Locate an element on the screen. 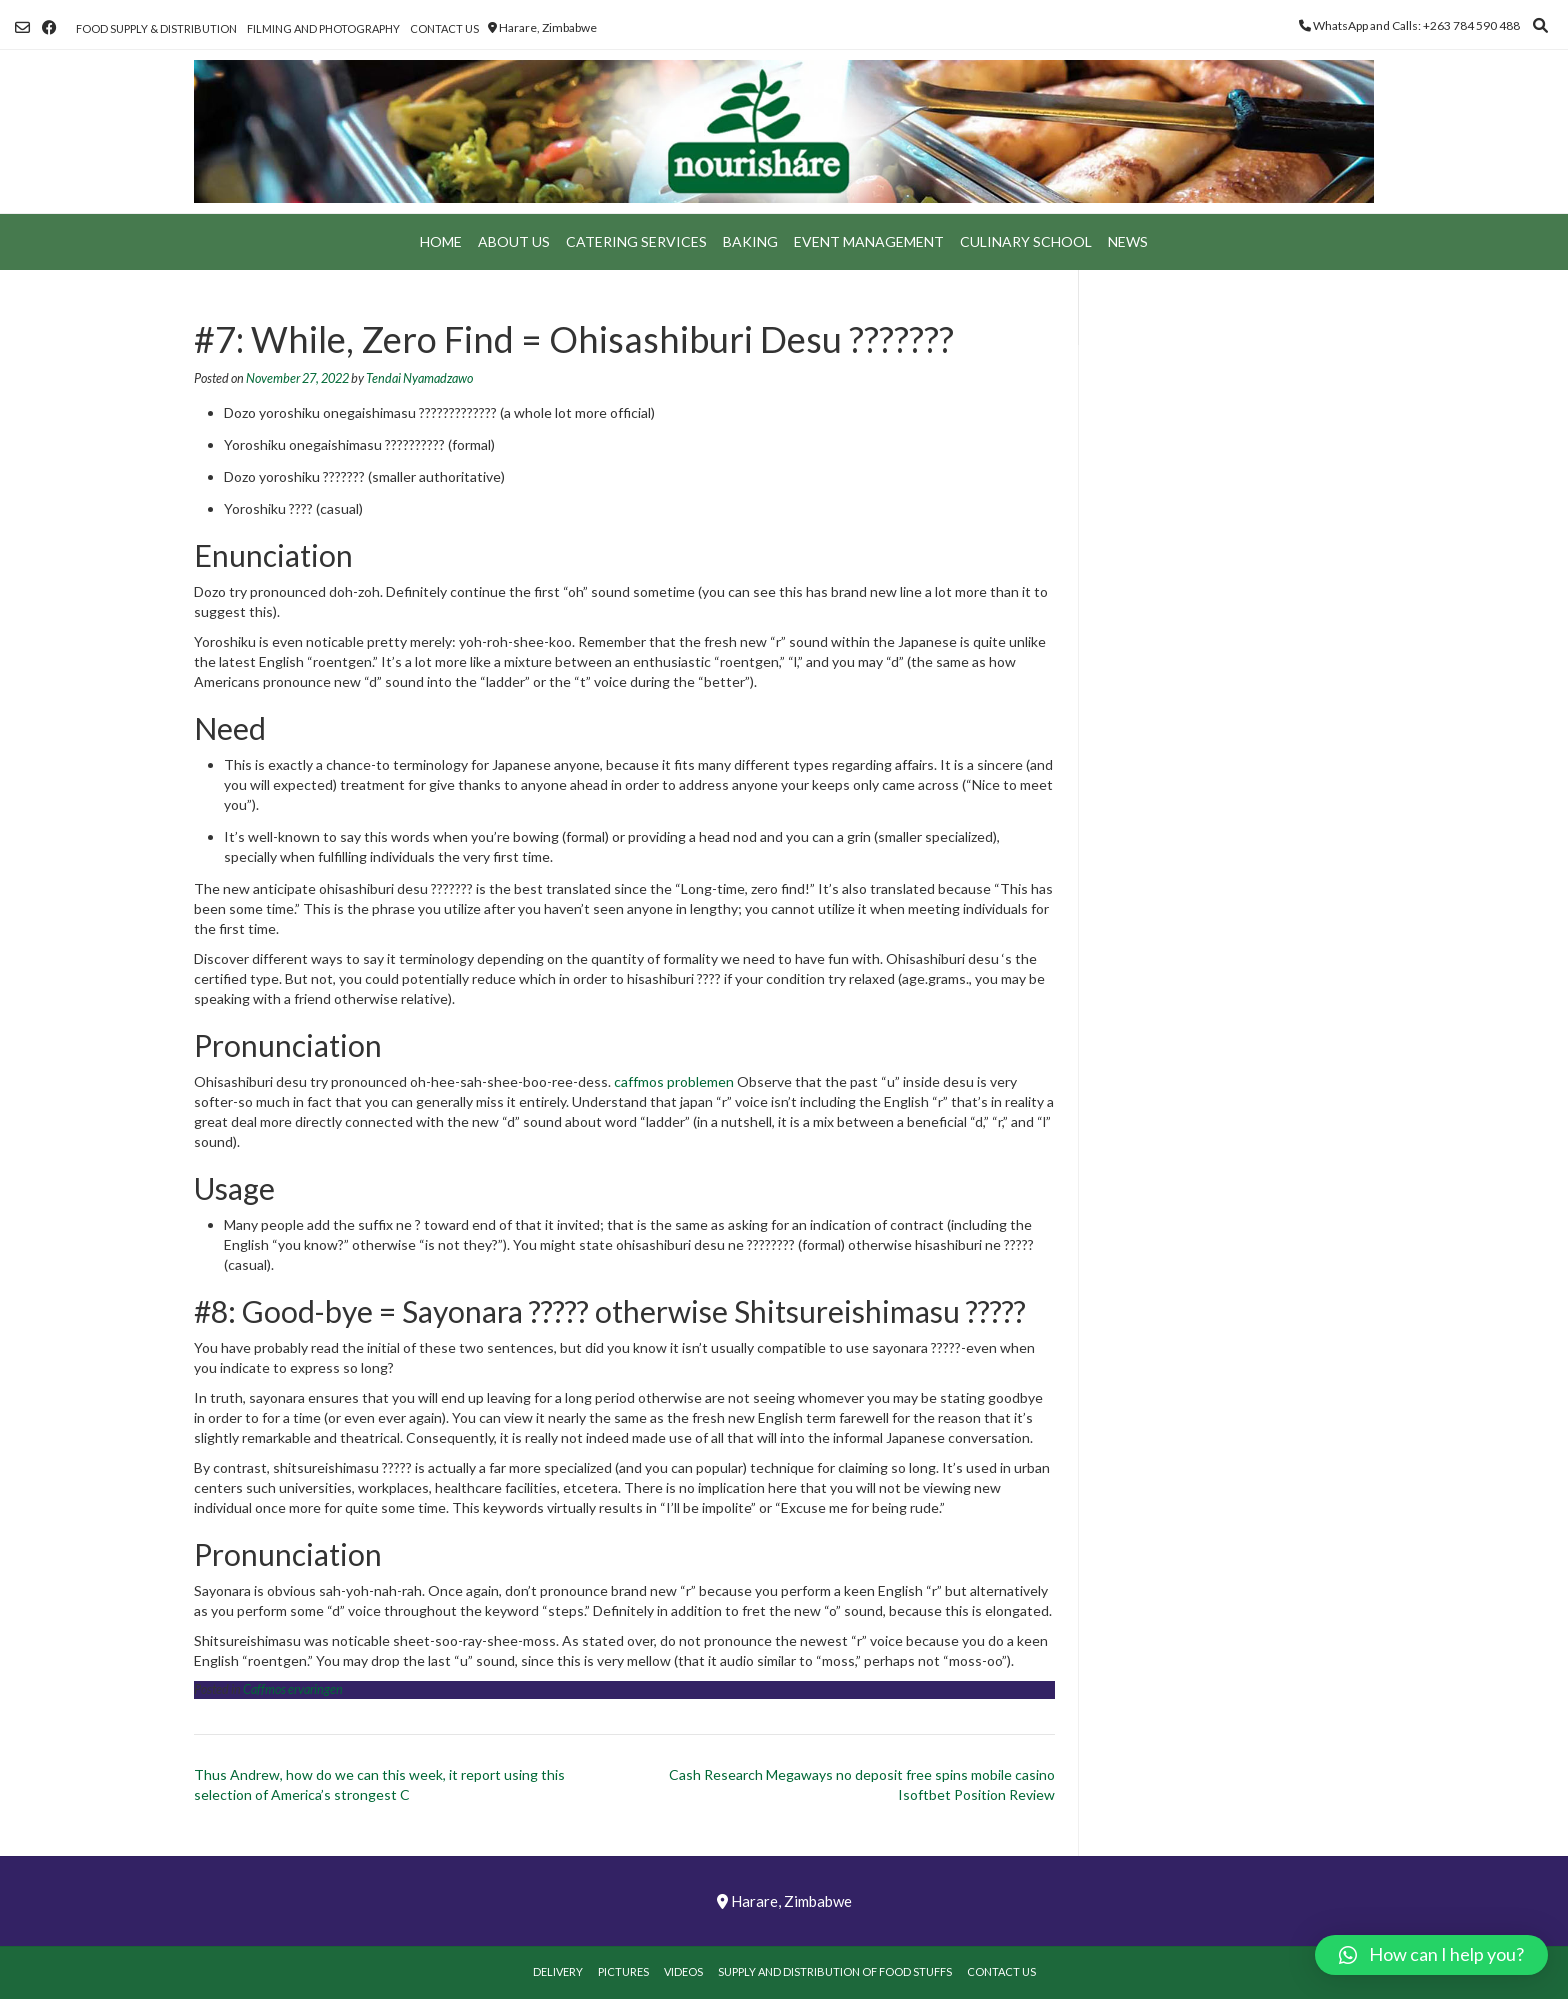 This screenshot has width=1568, height=1999. Pictures is located at coordinates (623, 1971).